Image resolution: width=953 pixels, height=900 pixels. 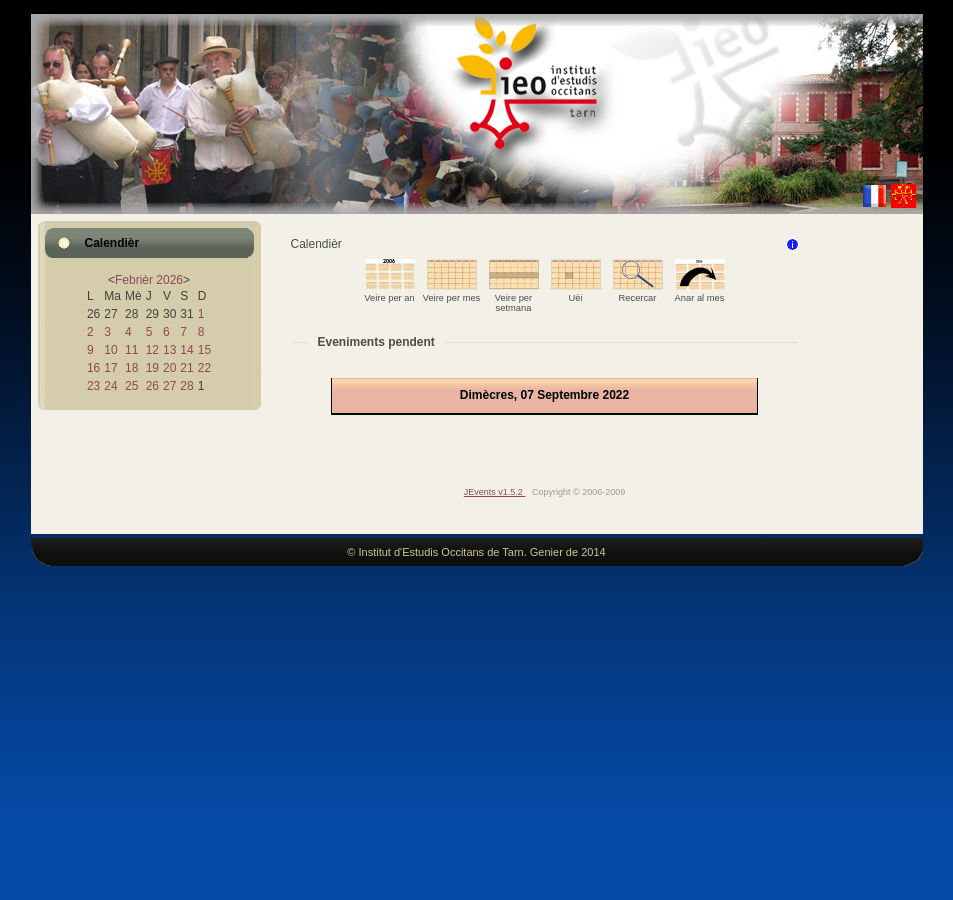 I want to click on 17, so click(x=110, y=368).